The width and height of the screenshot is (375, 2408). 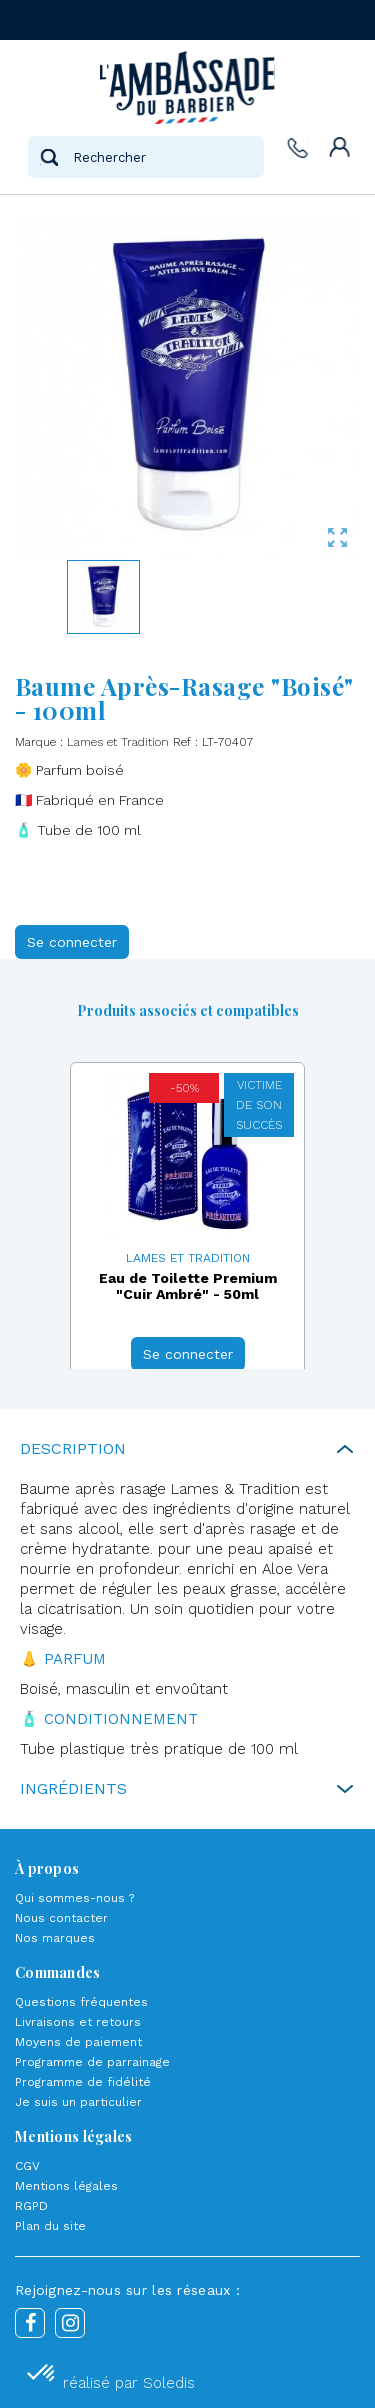 I want to click on Facebook, so click(x=30, y=2323).